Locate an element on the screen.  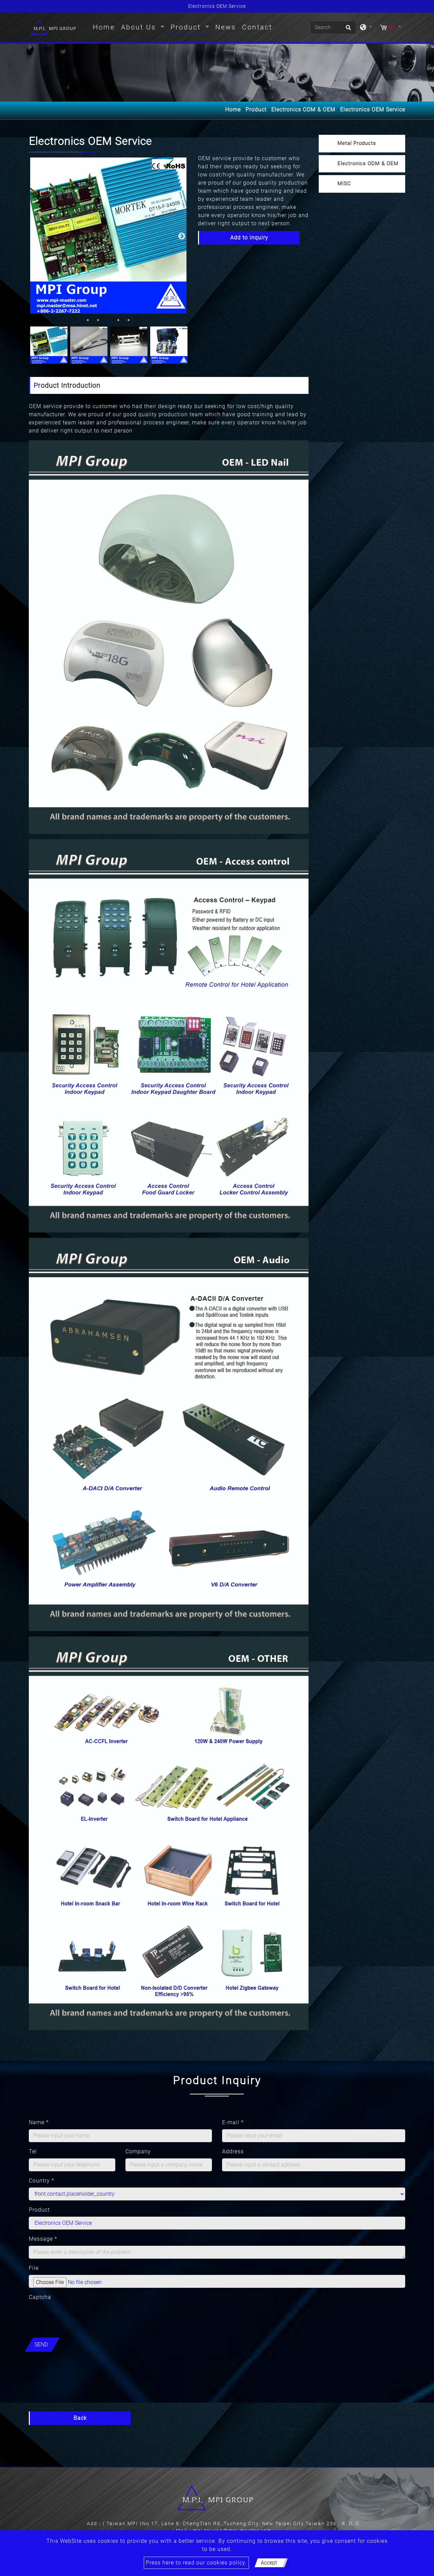
Back is located at coordinates (80, 2418).